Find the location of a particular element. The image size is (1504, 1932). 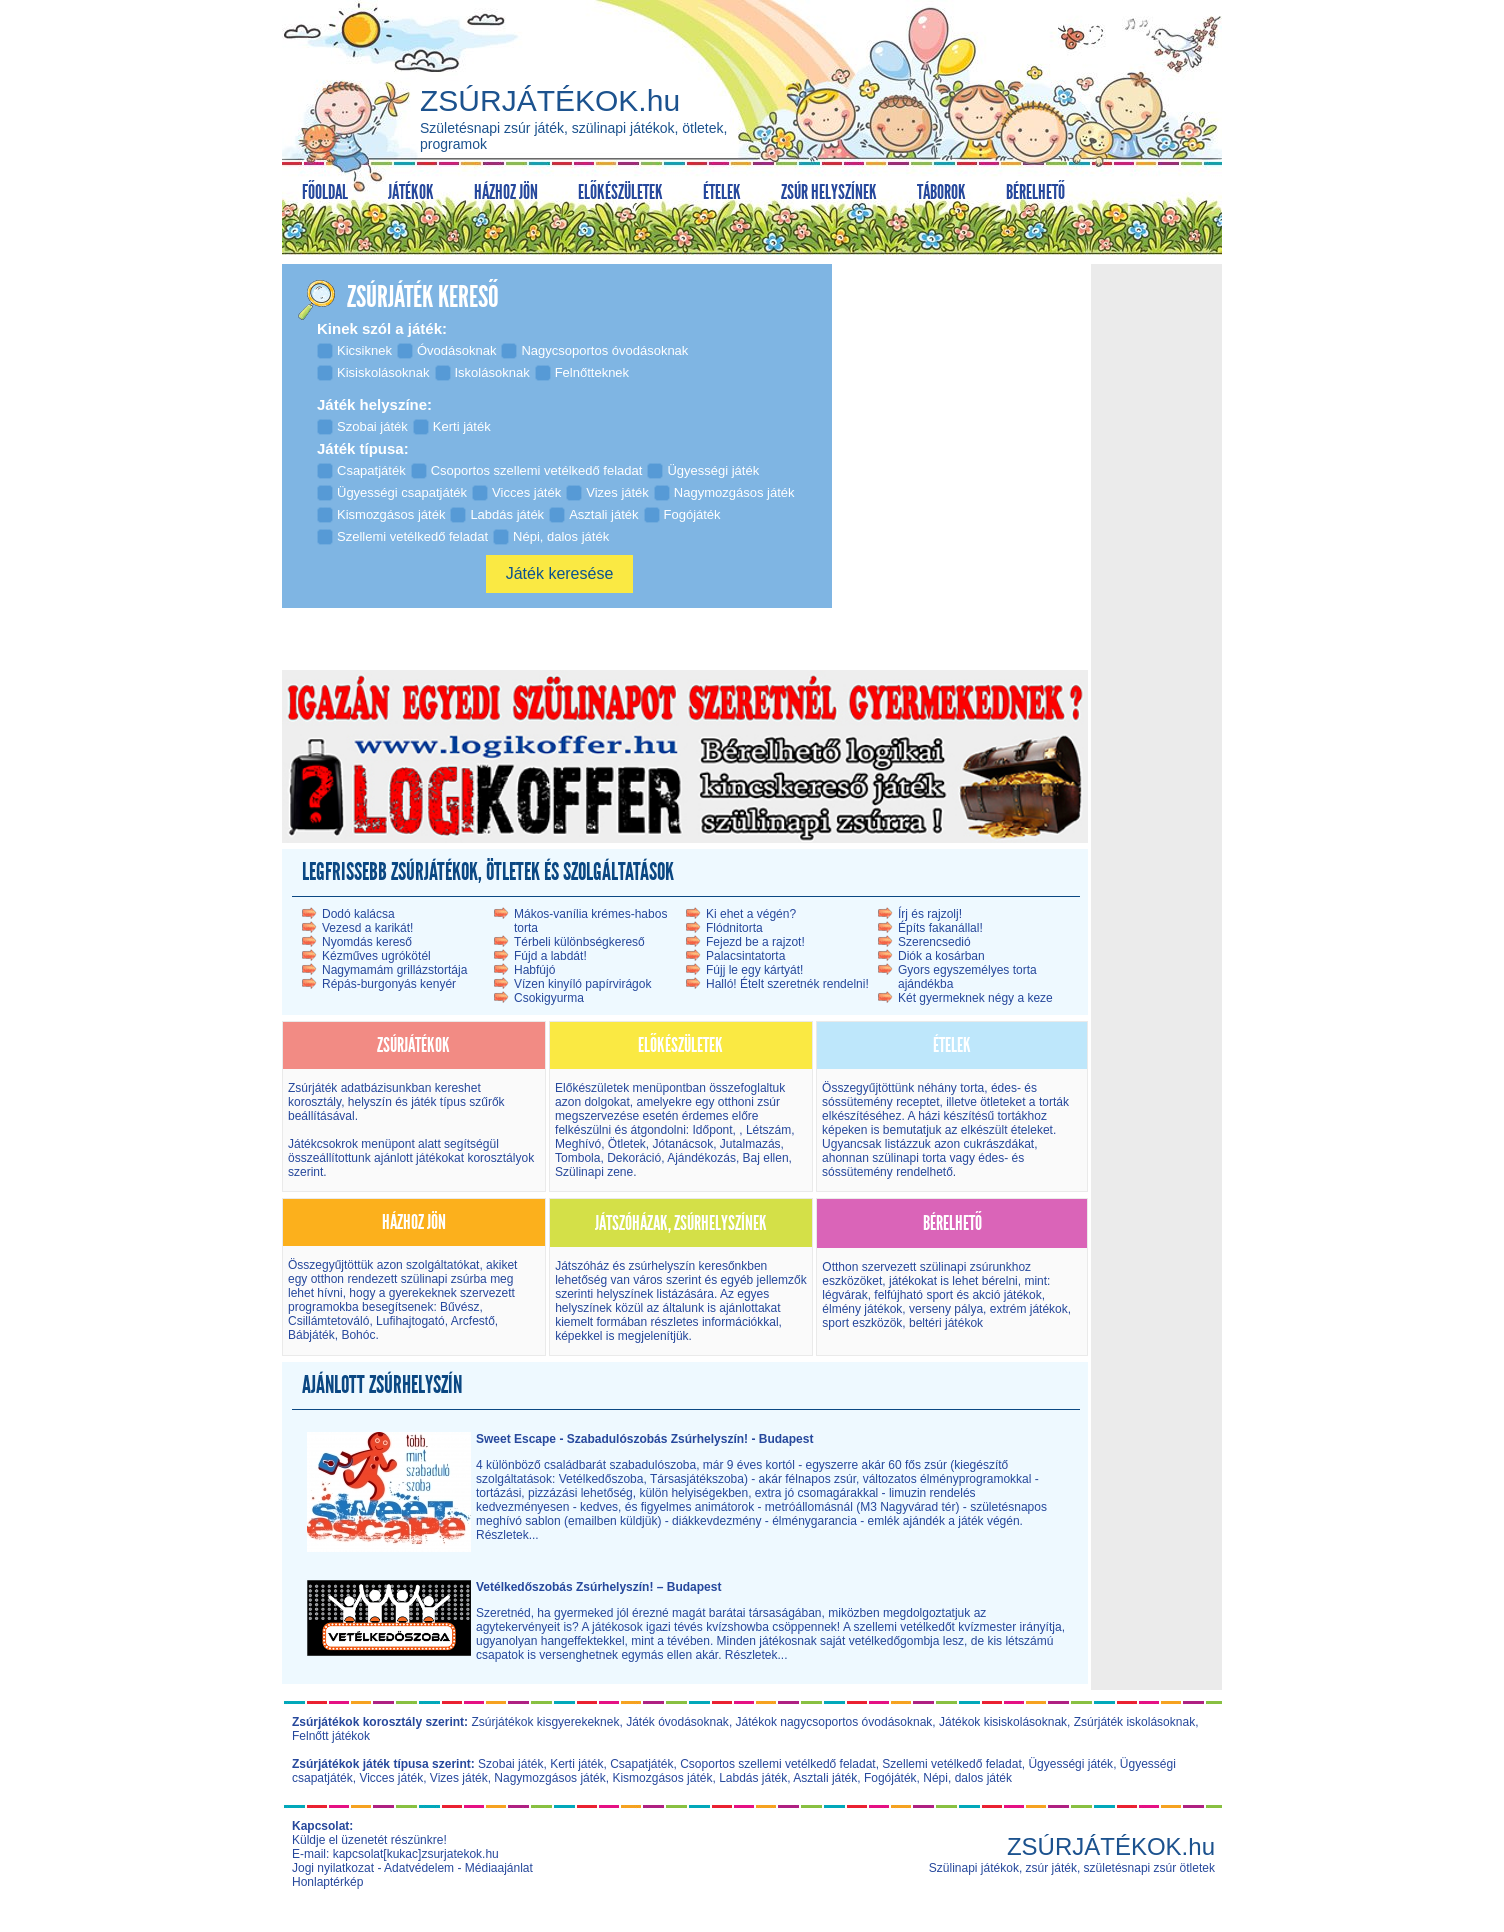

Ügyességi játék is located at coordinates (1070, 1764).